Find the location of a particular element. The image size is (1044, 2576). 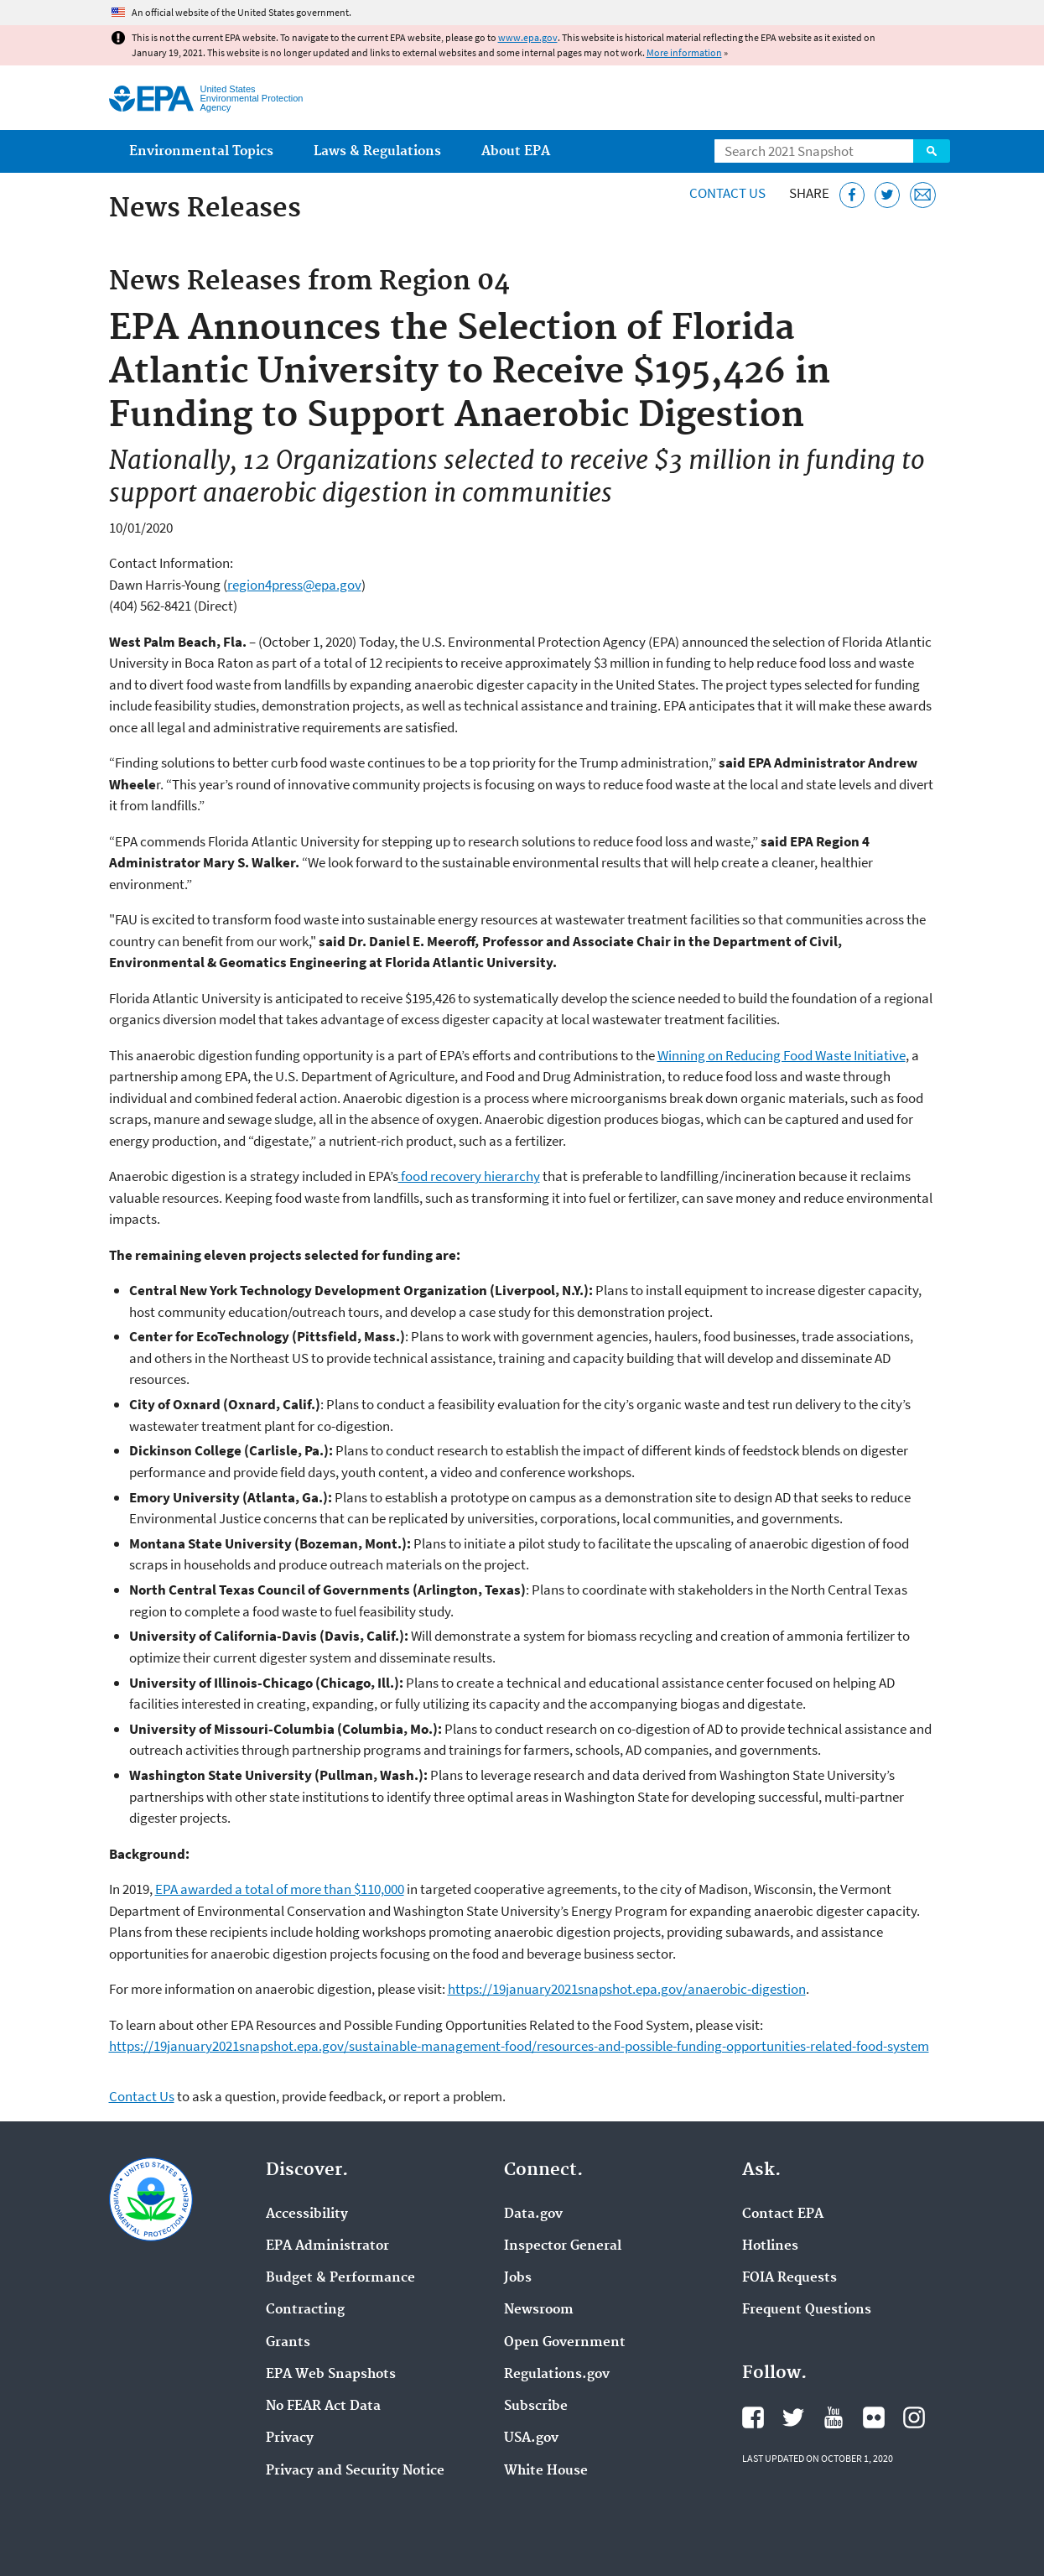

Search is located at coordinates (931, 151).